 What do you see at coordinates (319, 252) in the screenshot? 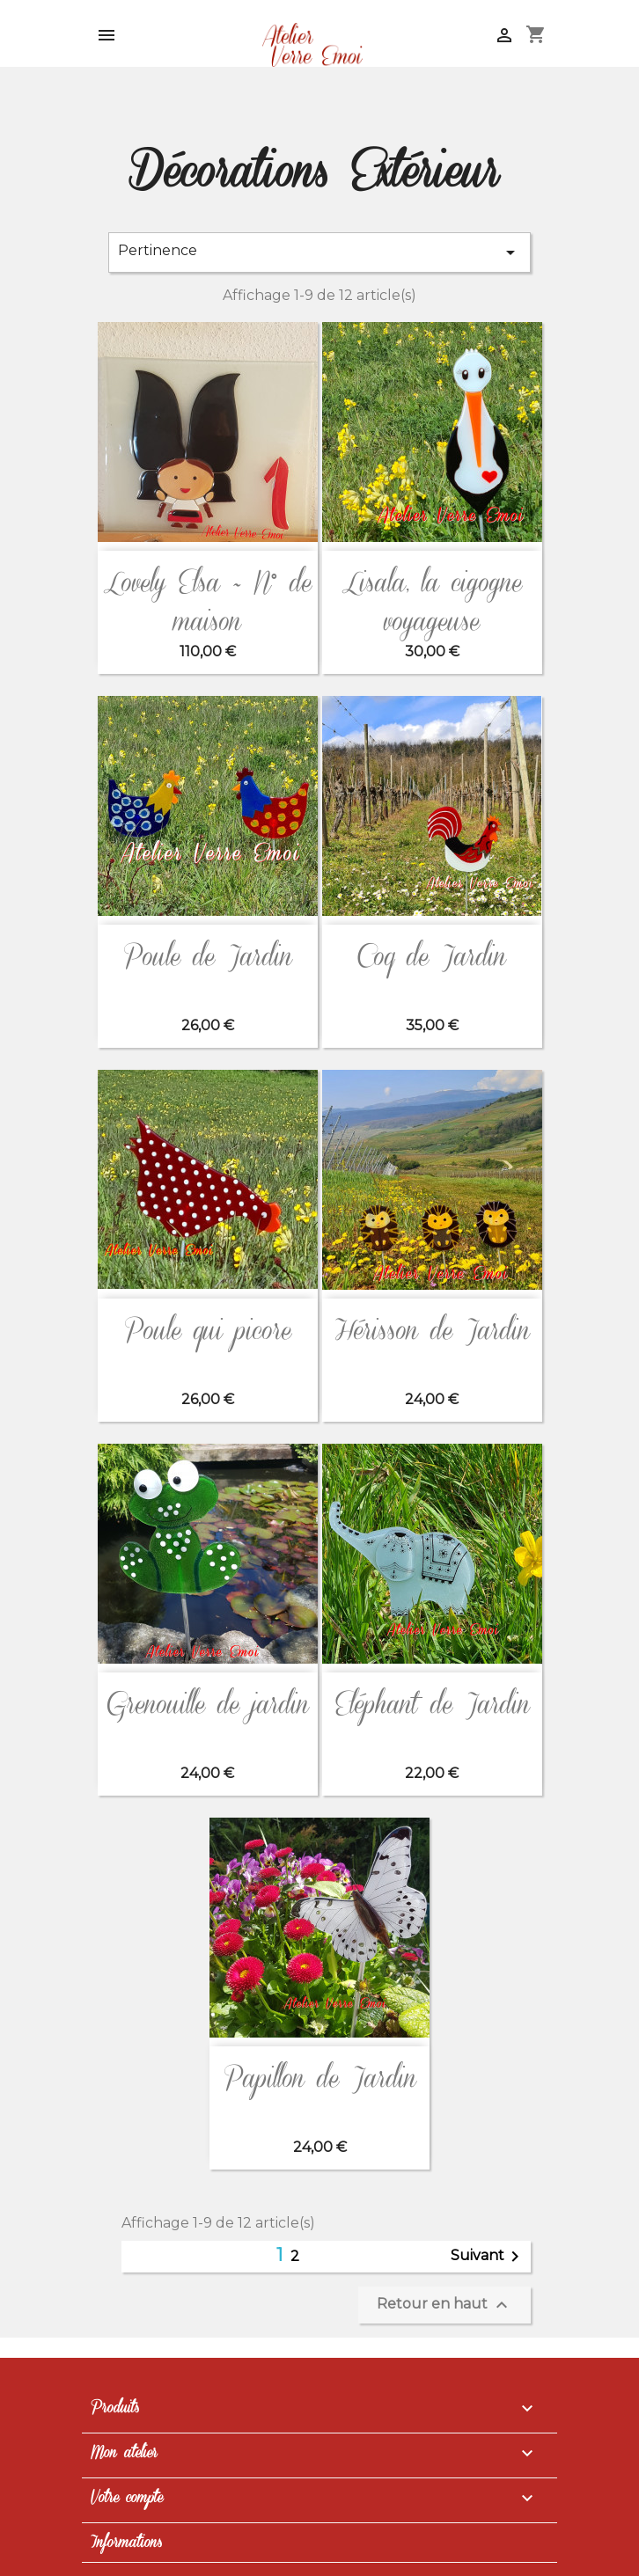
I see `Pertinence` at bounding box center [319, 252].